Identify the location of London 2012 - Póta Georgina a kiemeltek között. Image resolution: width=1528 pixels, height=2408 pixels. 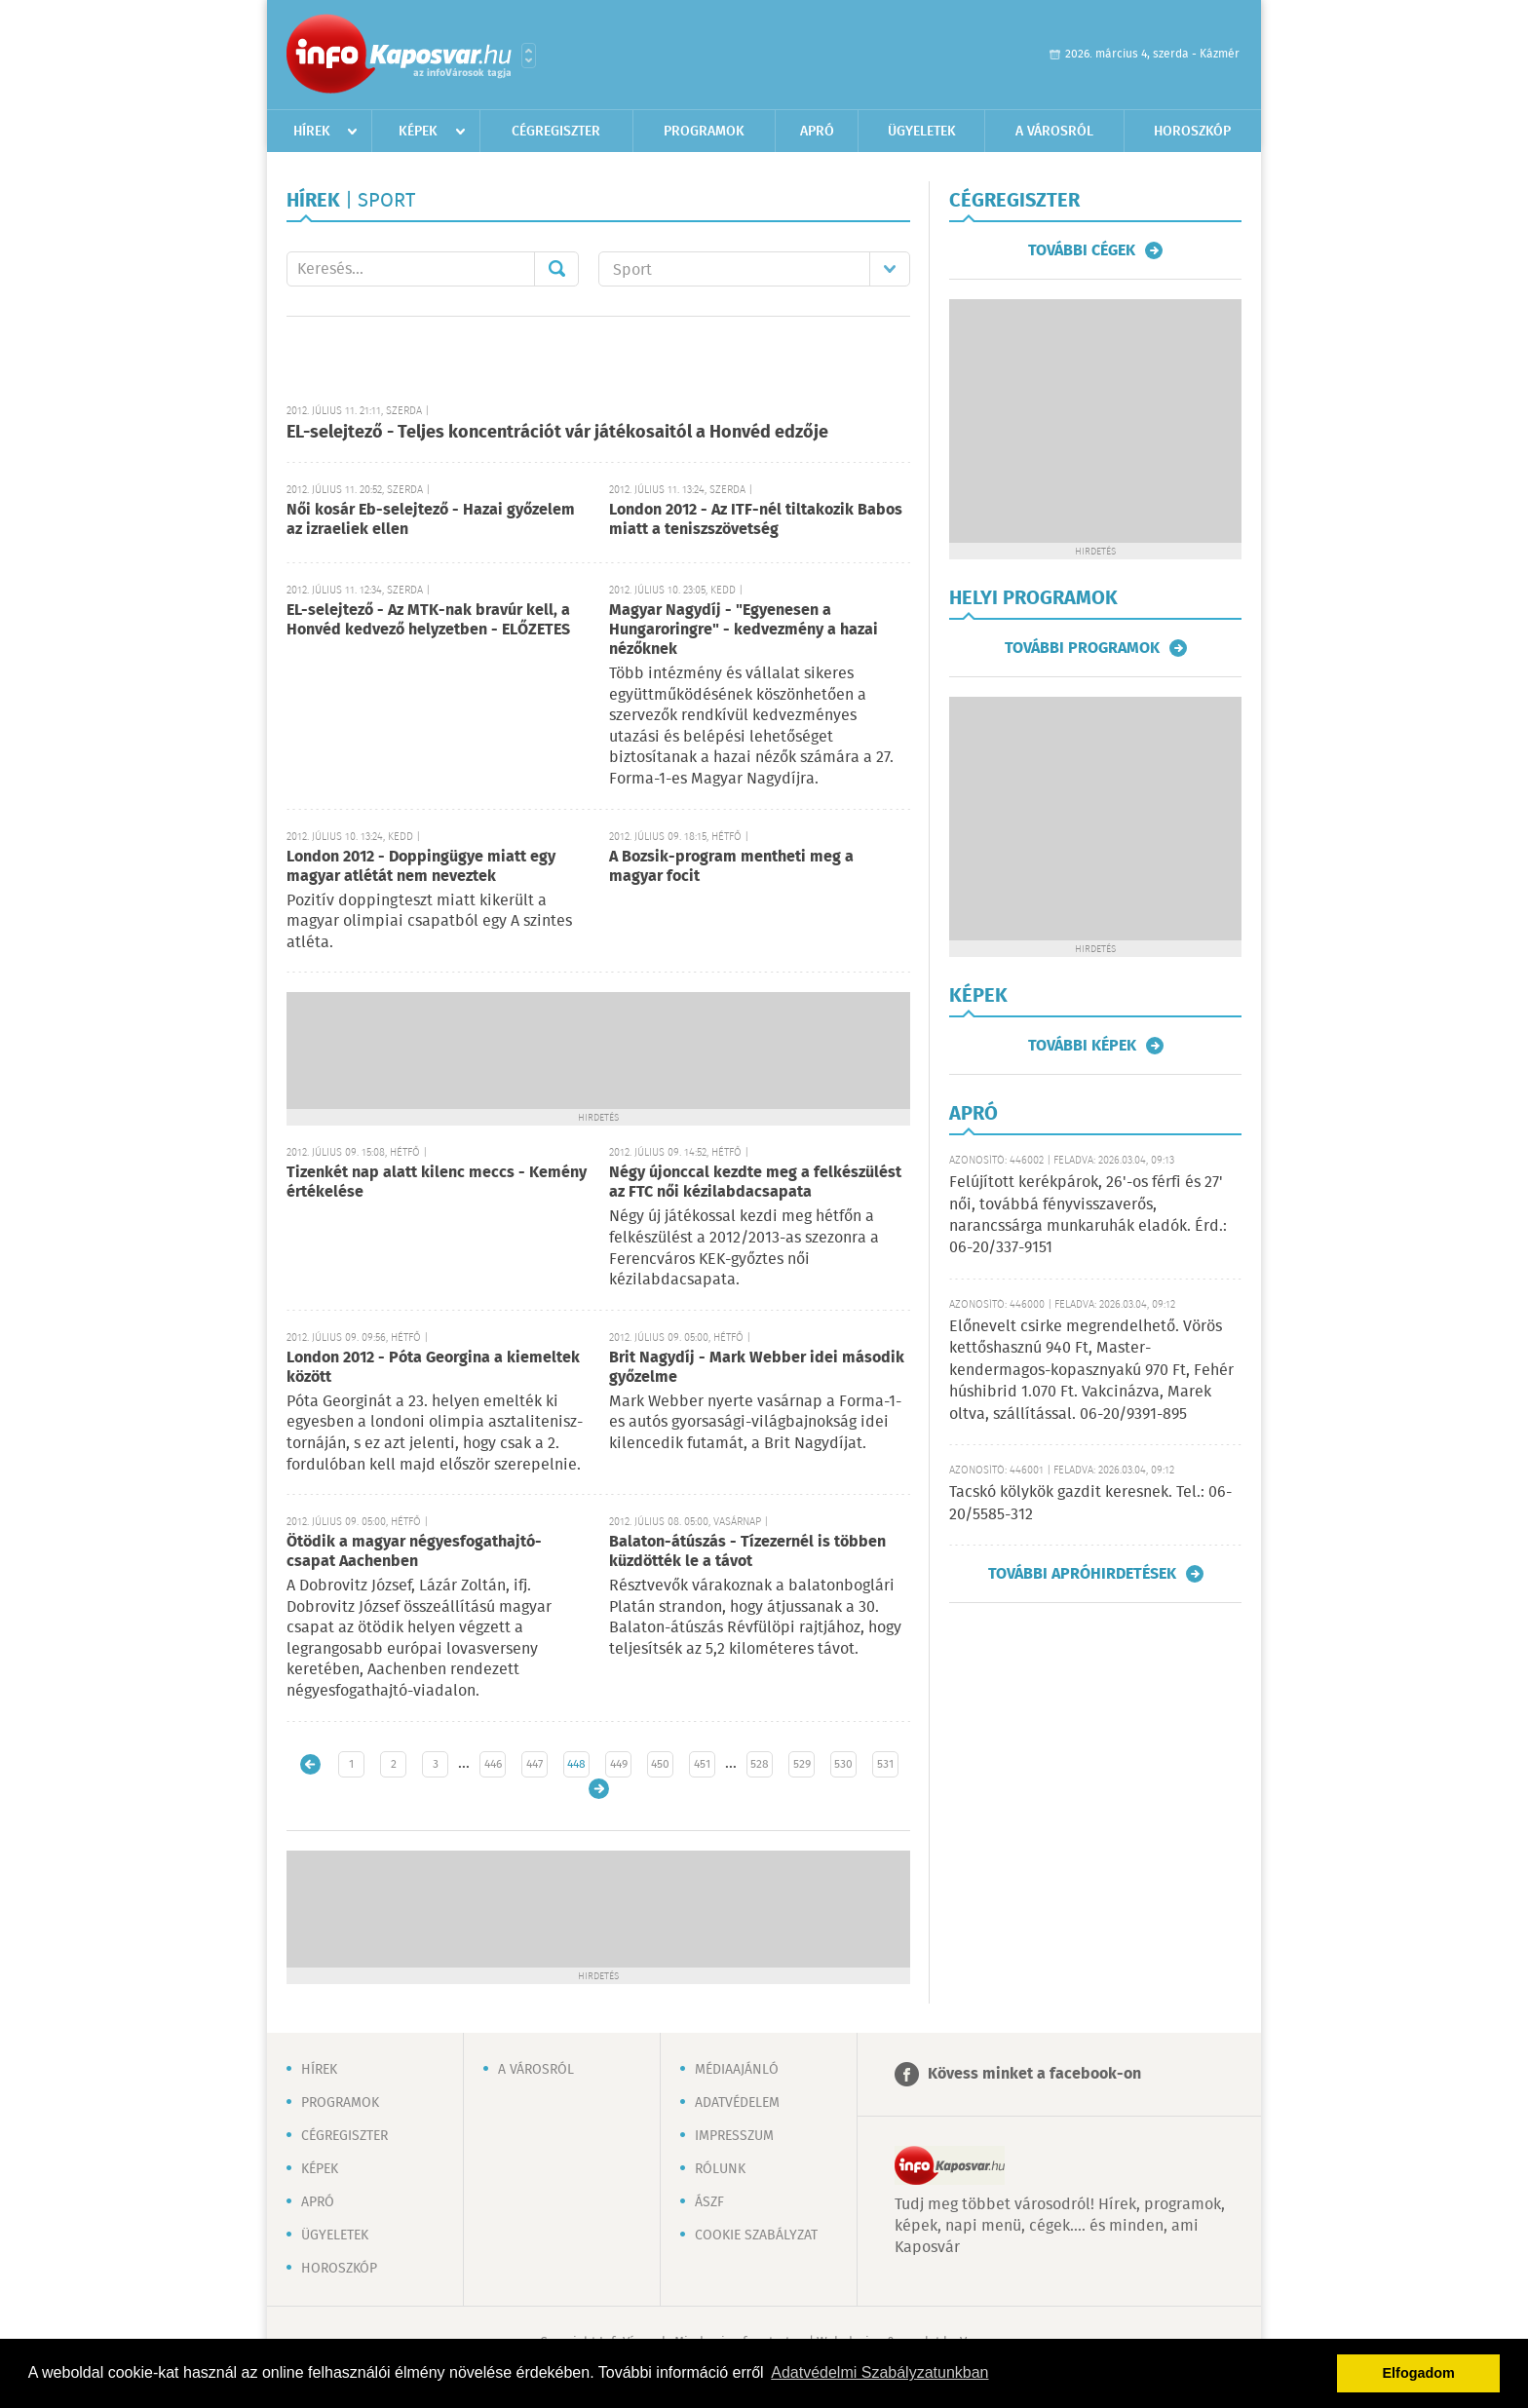
(433, 1368).